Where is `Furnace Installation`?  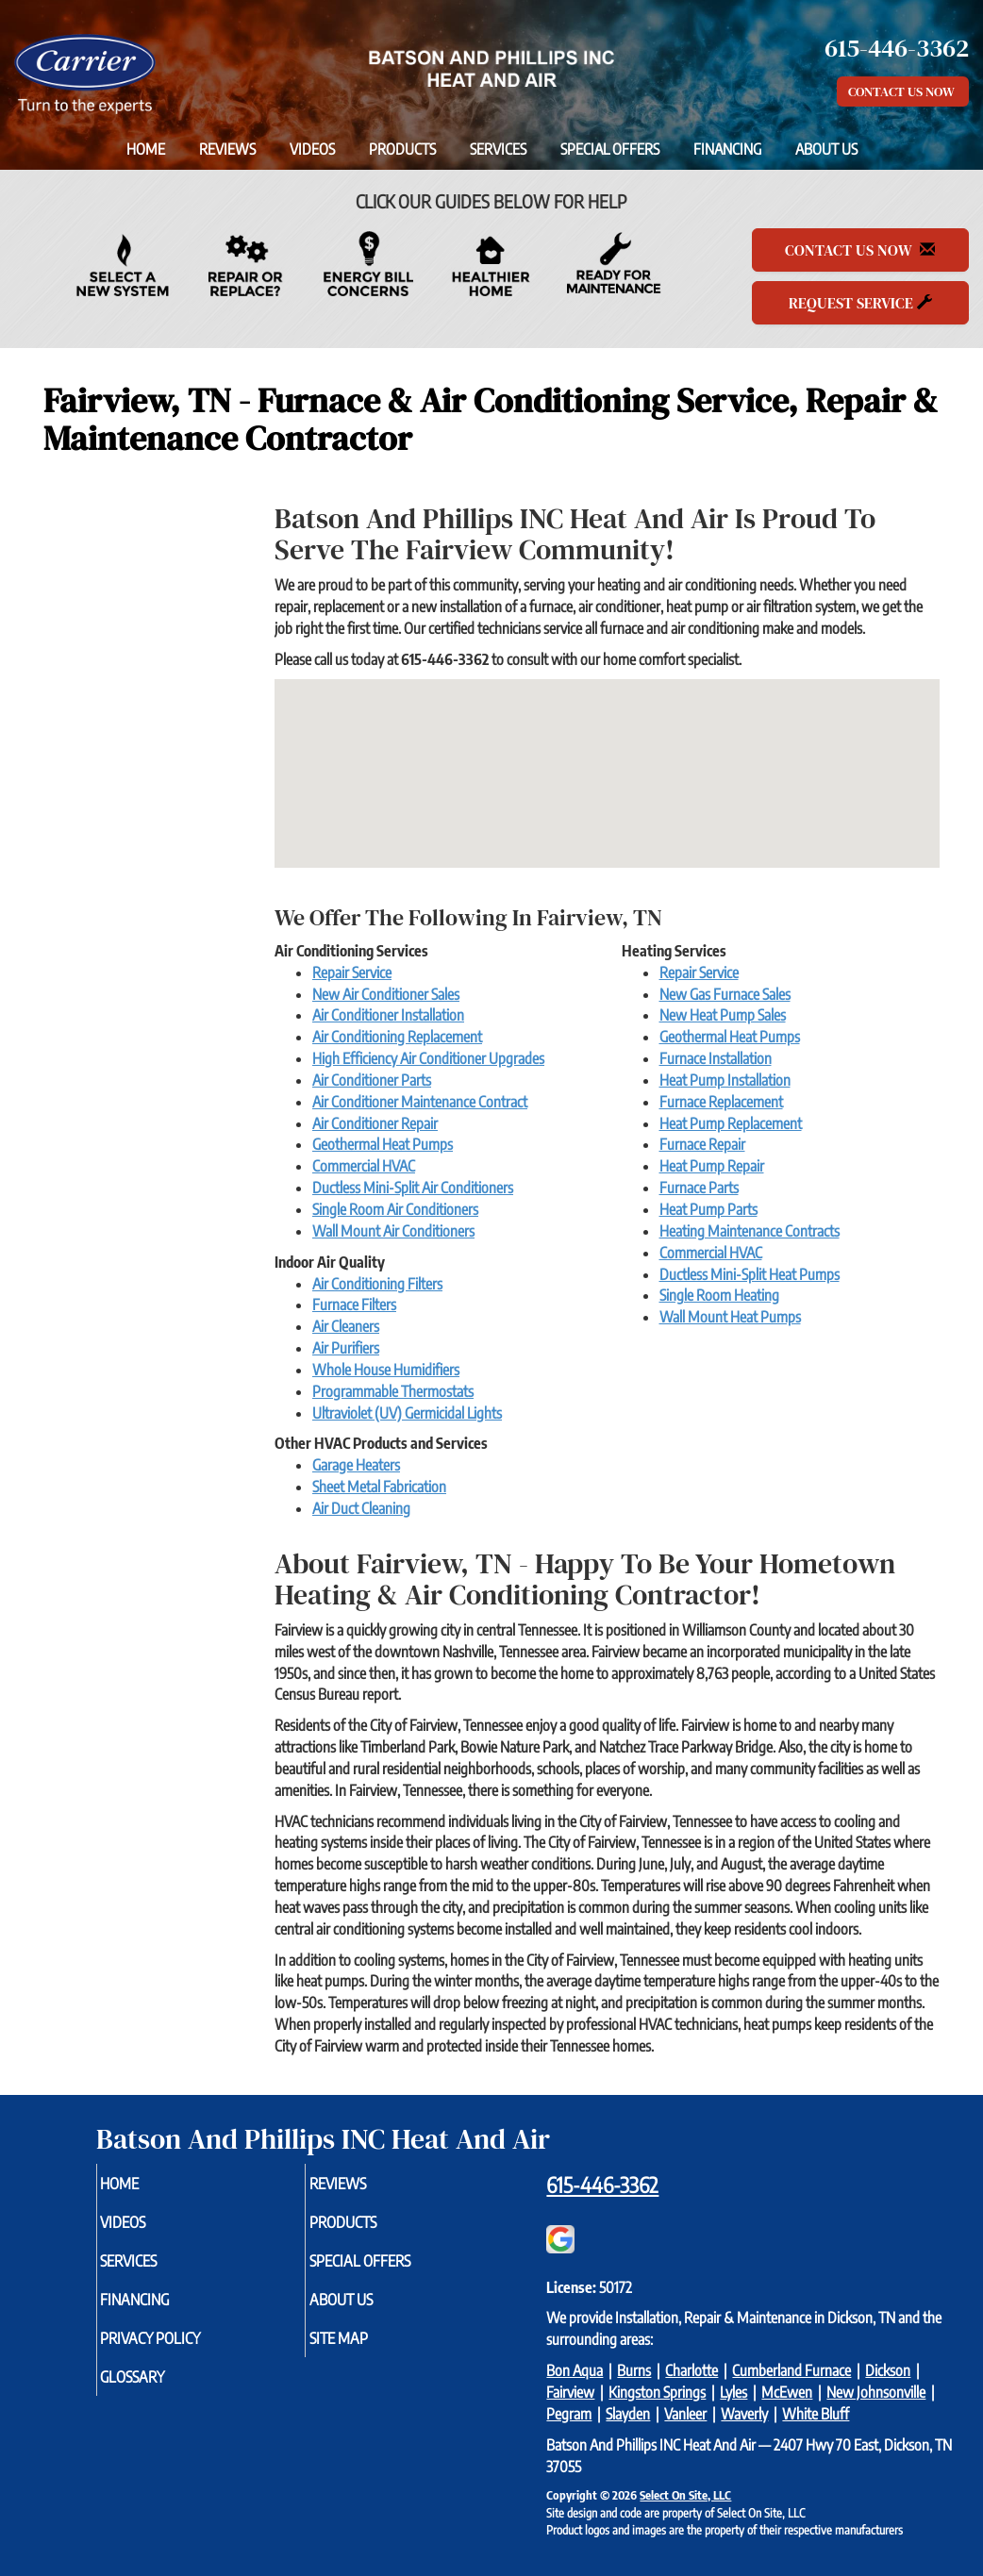
Furnace Installation is located at coordinates (715, 1058).